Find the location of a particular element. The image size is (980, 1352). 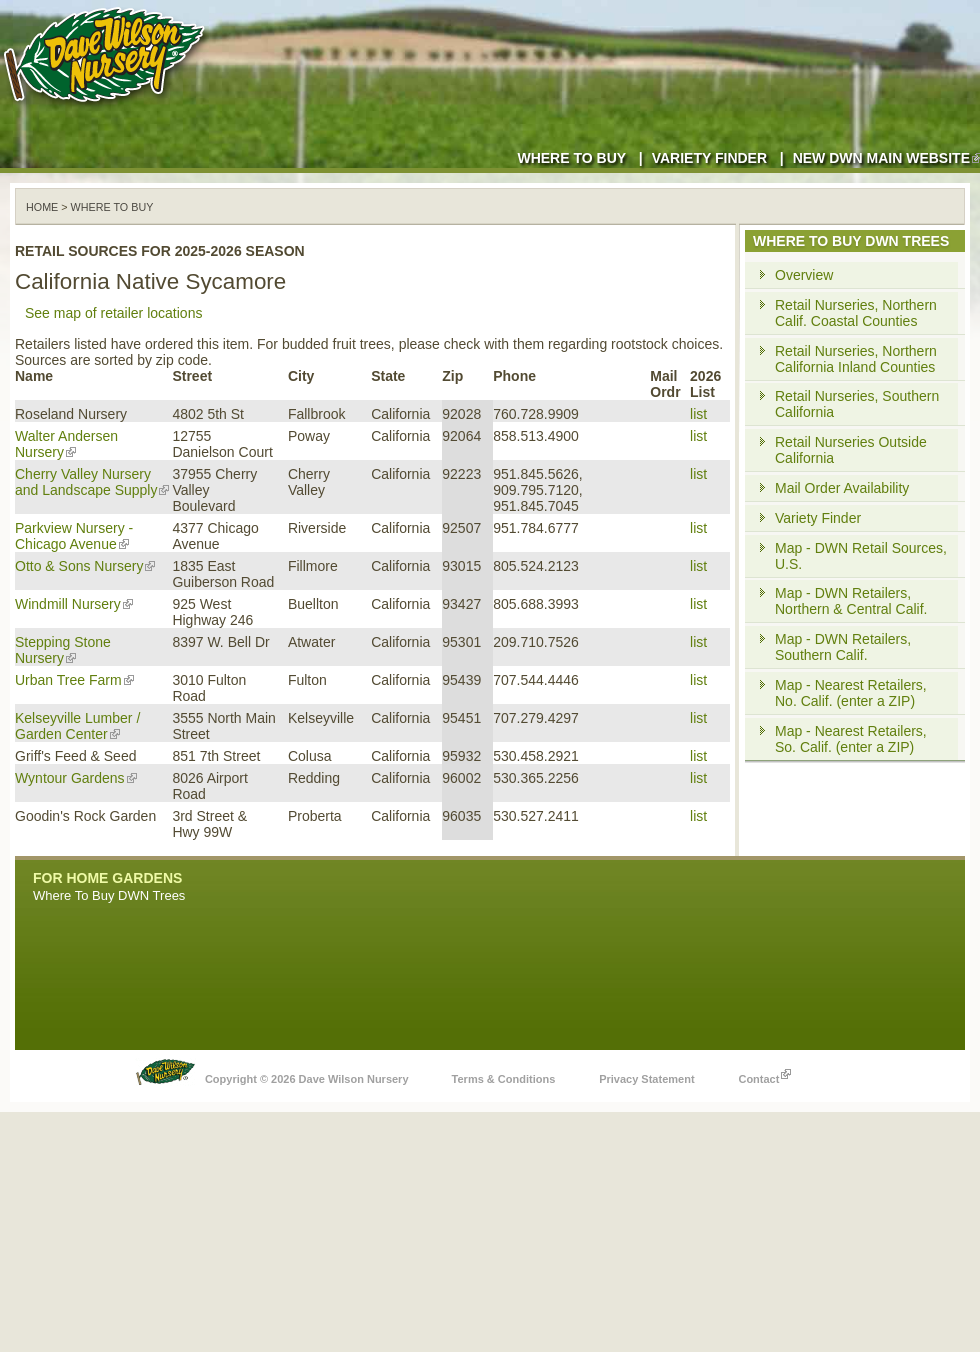

Map - Nearest Retailers, So. Calif. (enter a ZIP) is located at coordinates (851, 739).